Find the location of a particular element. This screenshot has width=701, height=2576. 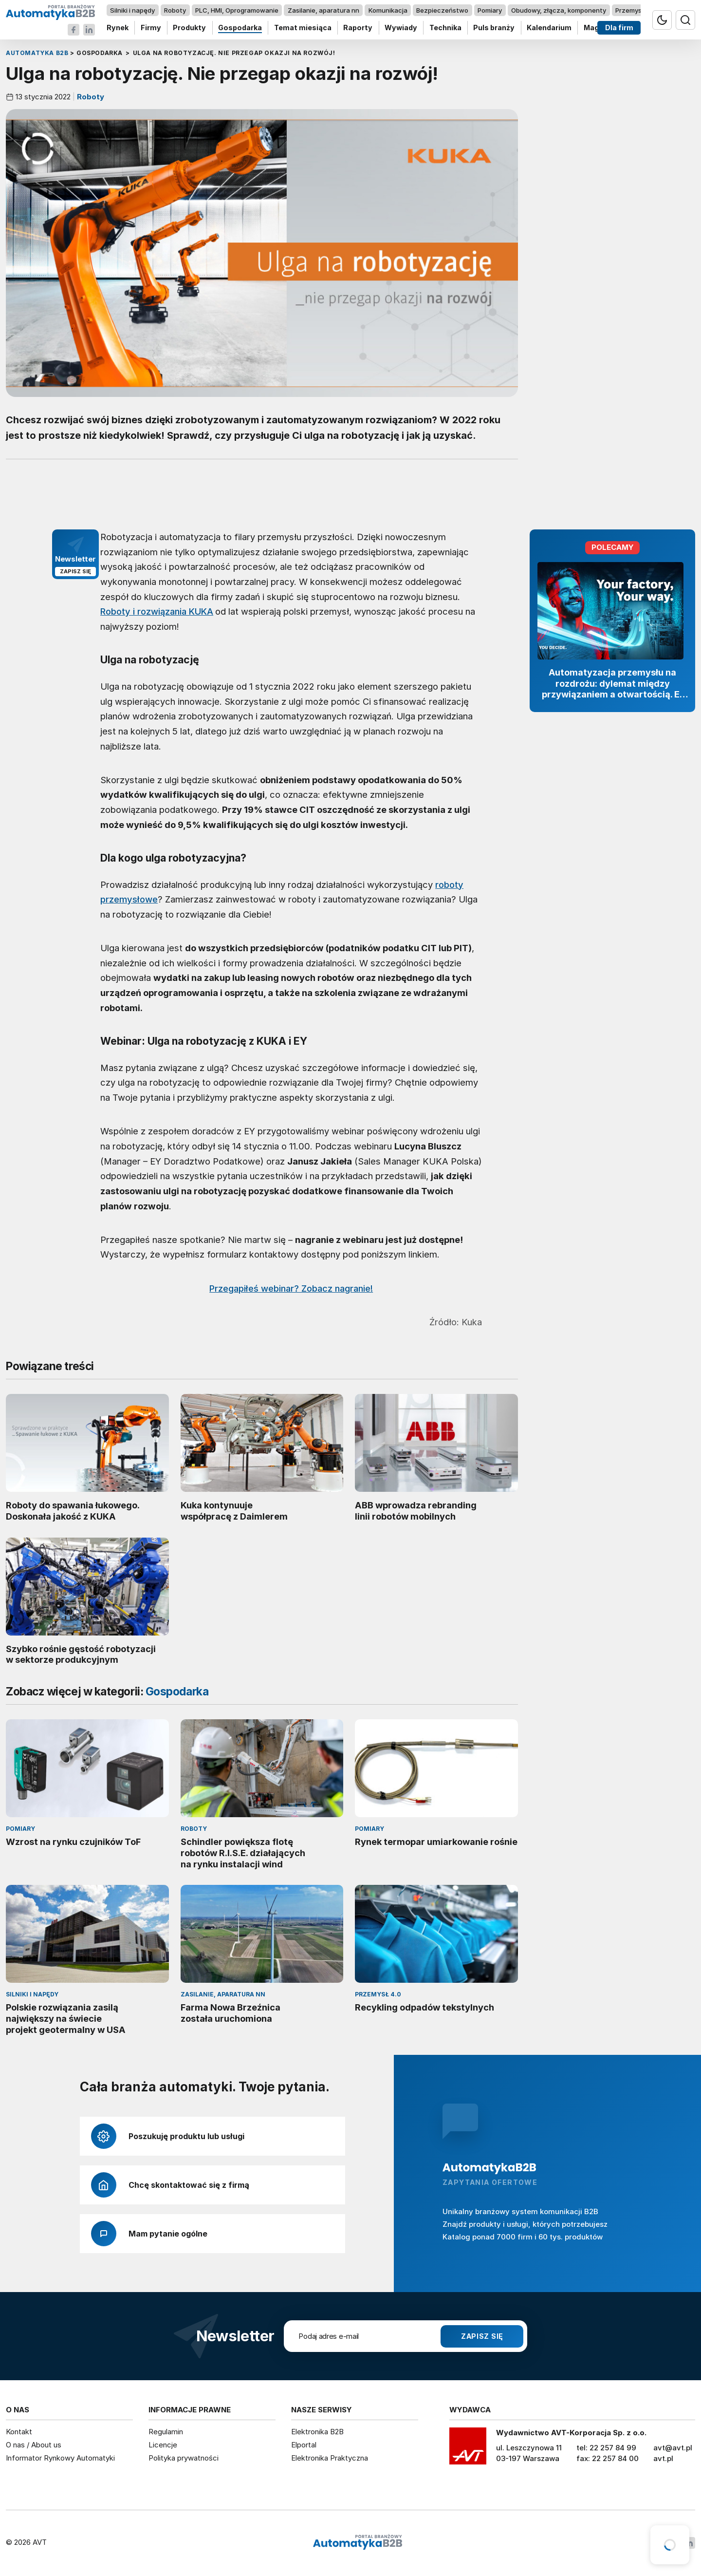

Rynek is located at coordinates (118, 28).